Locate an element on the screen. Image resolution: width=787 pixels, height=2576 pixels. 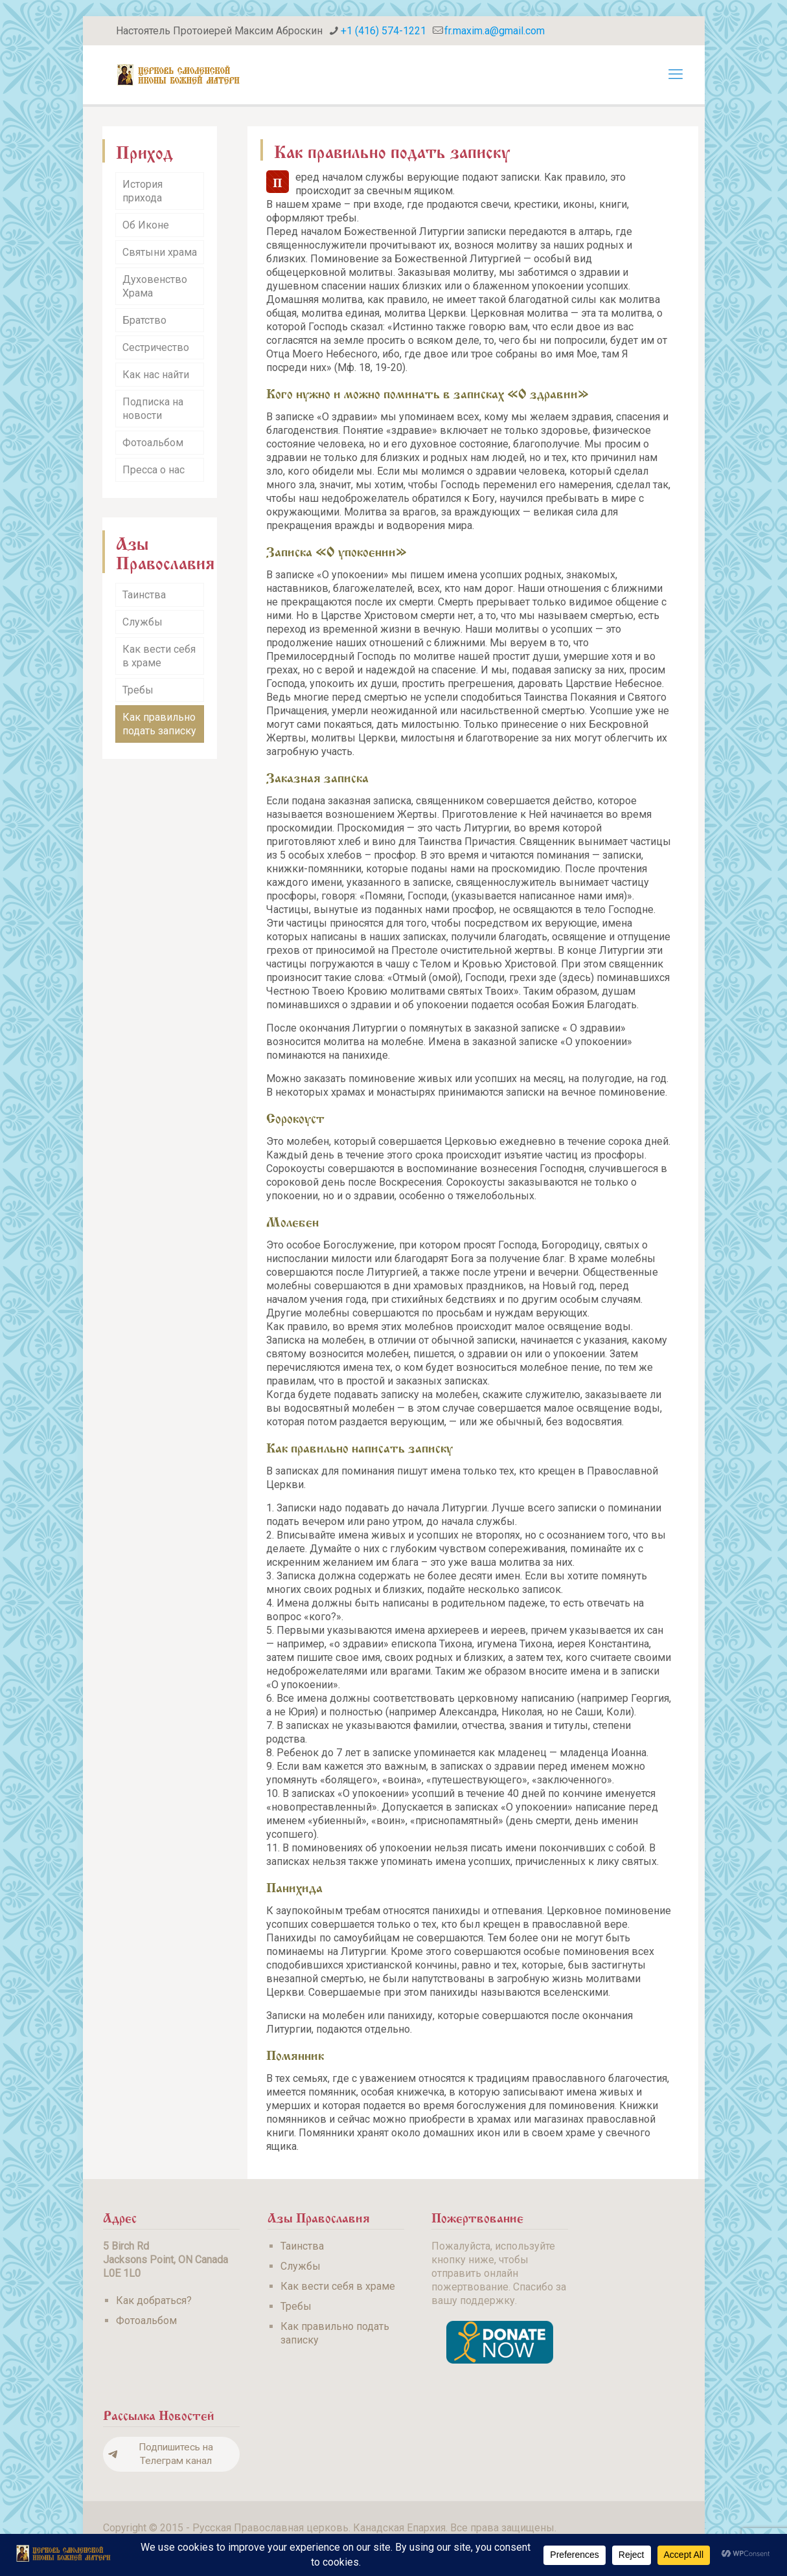
Подпишитесь на Телеграм канал is located at coordinates (160, 2454).